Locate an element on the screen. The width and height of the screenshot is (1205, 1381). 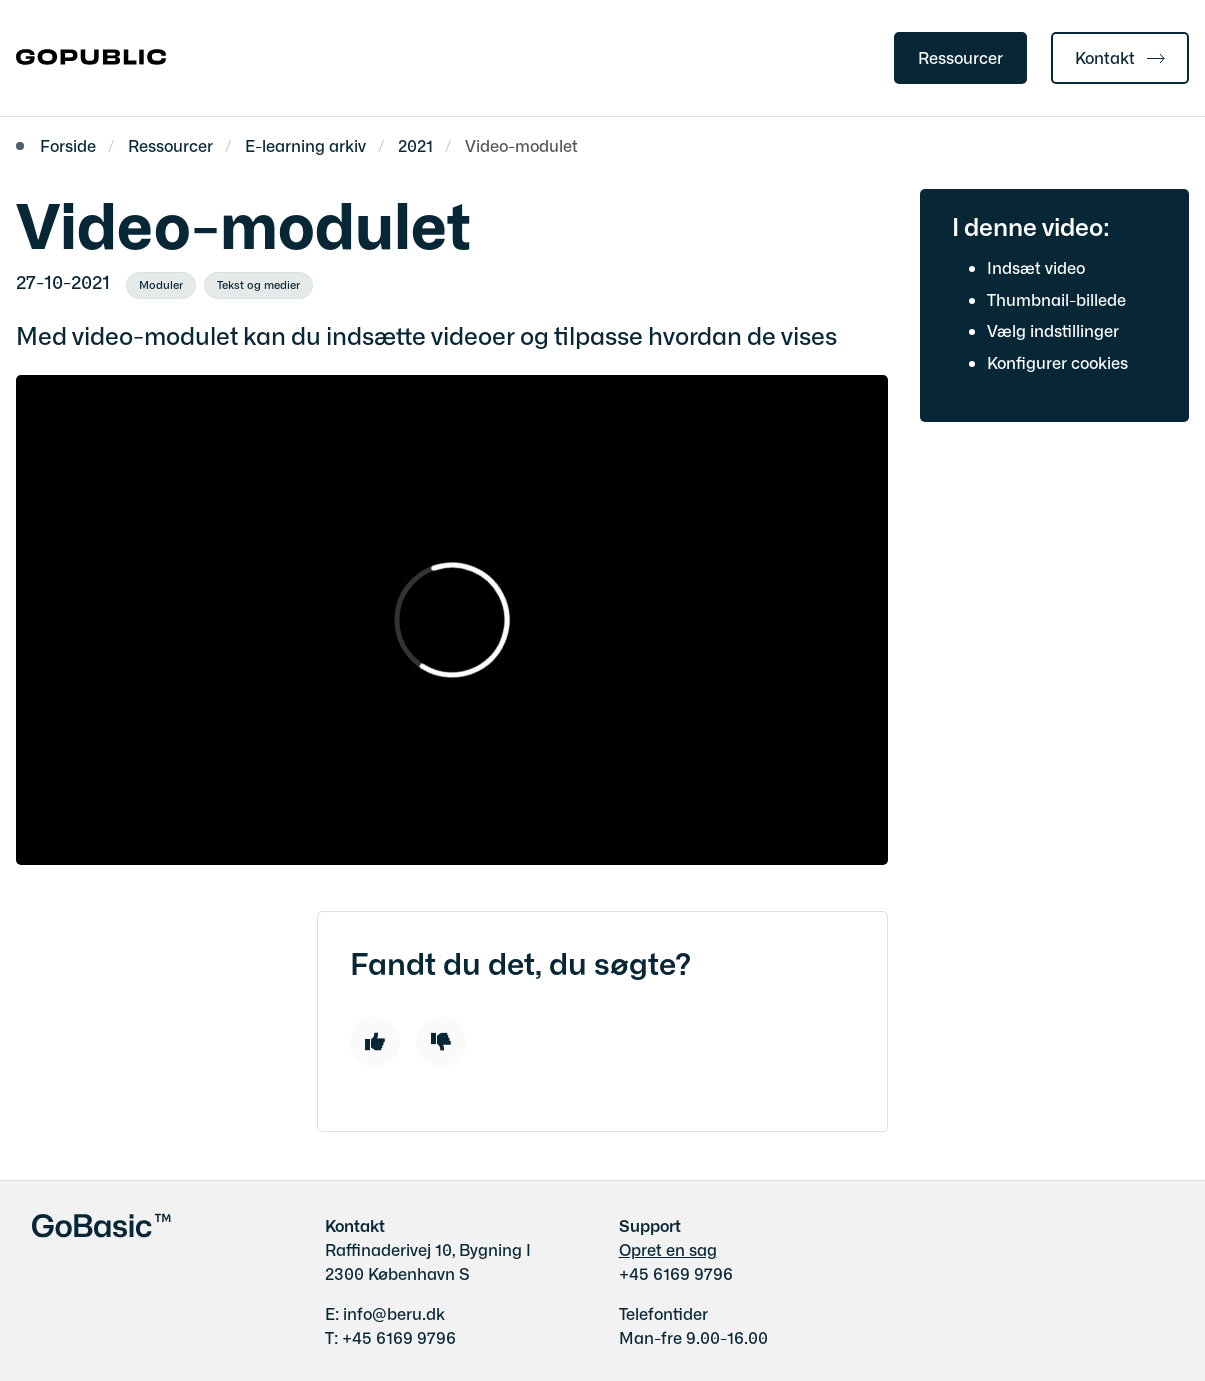
[dialog] is located at coordinates (452, 620).